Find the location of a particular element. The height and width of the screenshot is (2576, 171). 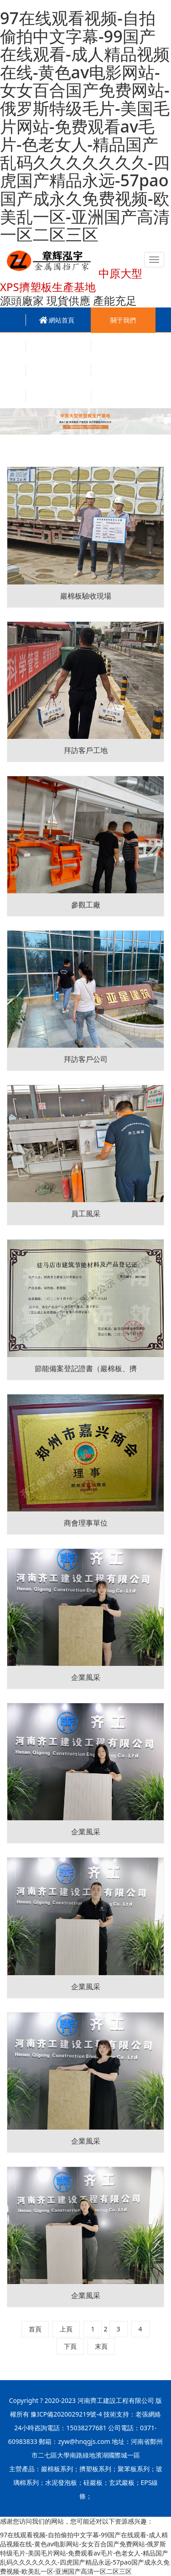

招賢納士 is located at coordinates (58, 395).